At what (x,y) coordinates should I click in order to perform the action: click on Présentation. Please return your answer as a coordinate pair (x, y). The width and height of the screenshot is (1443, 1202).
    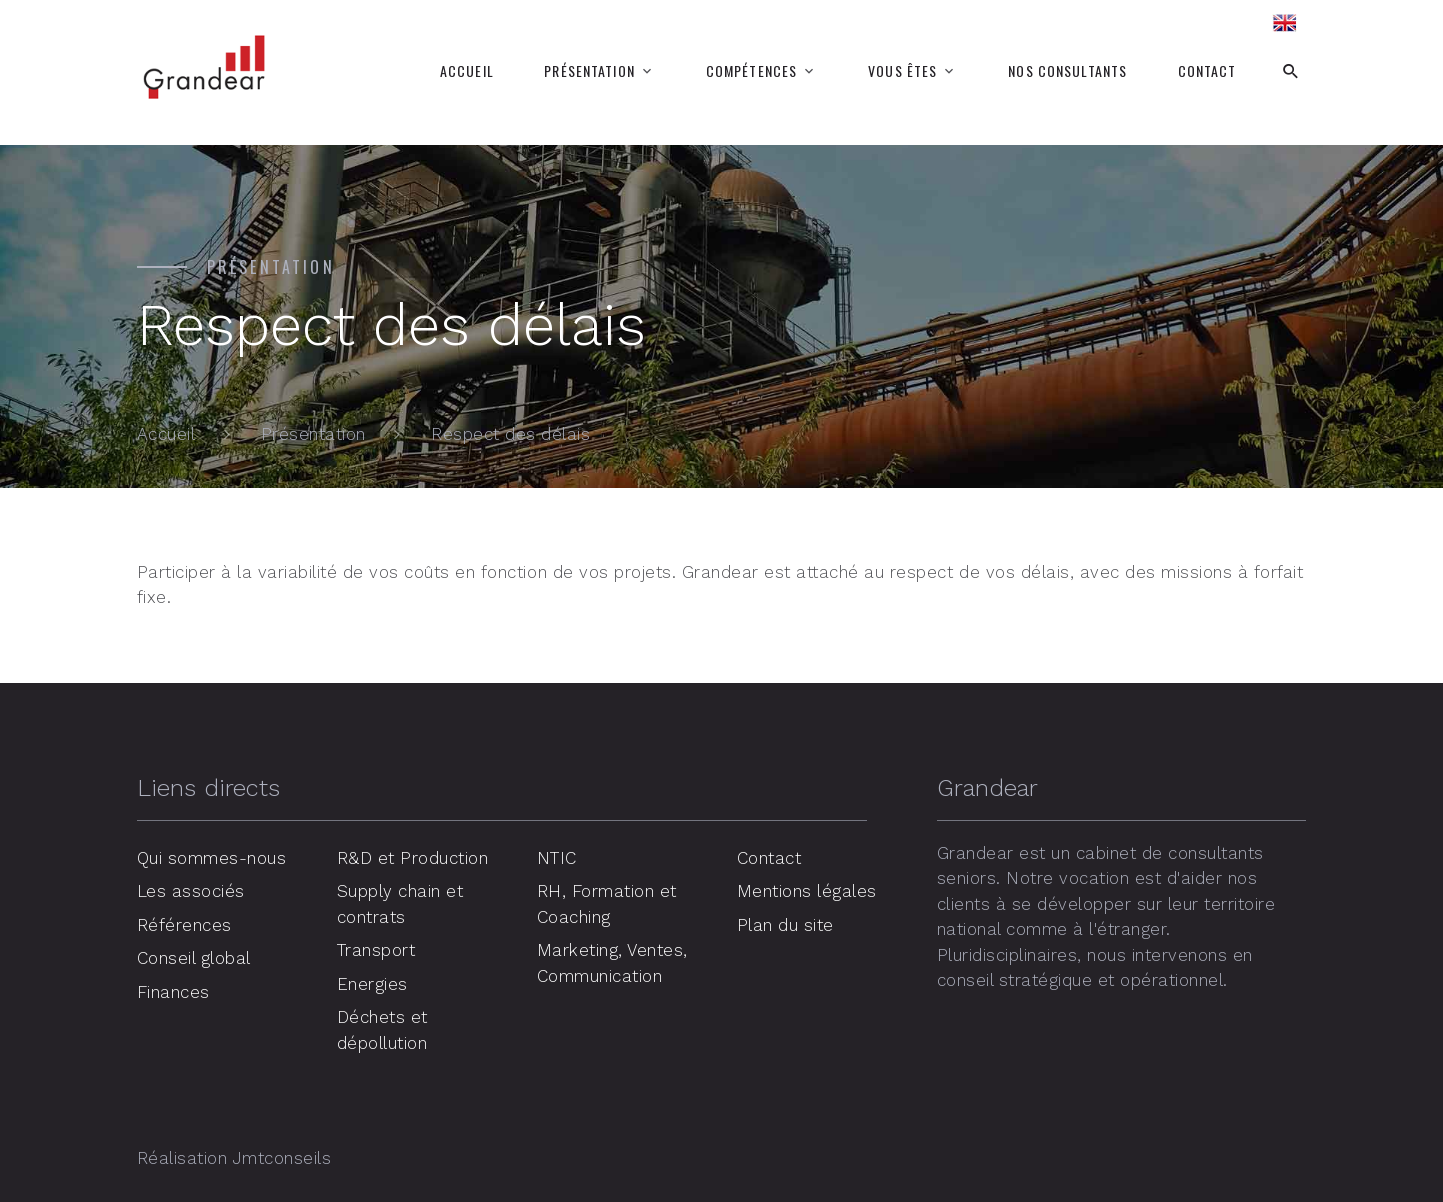
    Looking at the image, I should click on (589, 71).